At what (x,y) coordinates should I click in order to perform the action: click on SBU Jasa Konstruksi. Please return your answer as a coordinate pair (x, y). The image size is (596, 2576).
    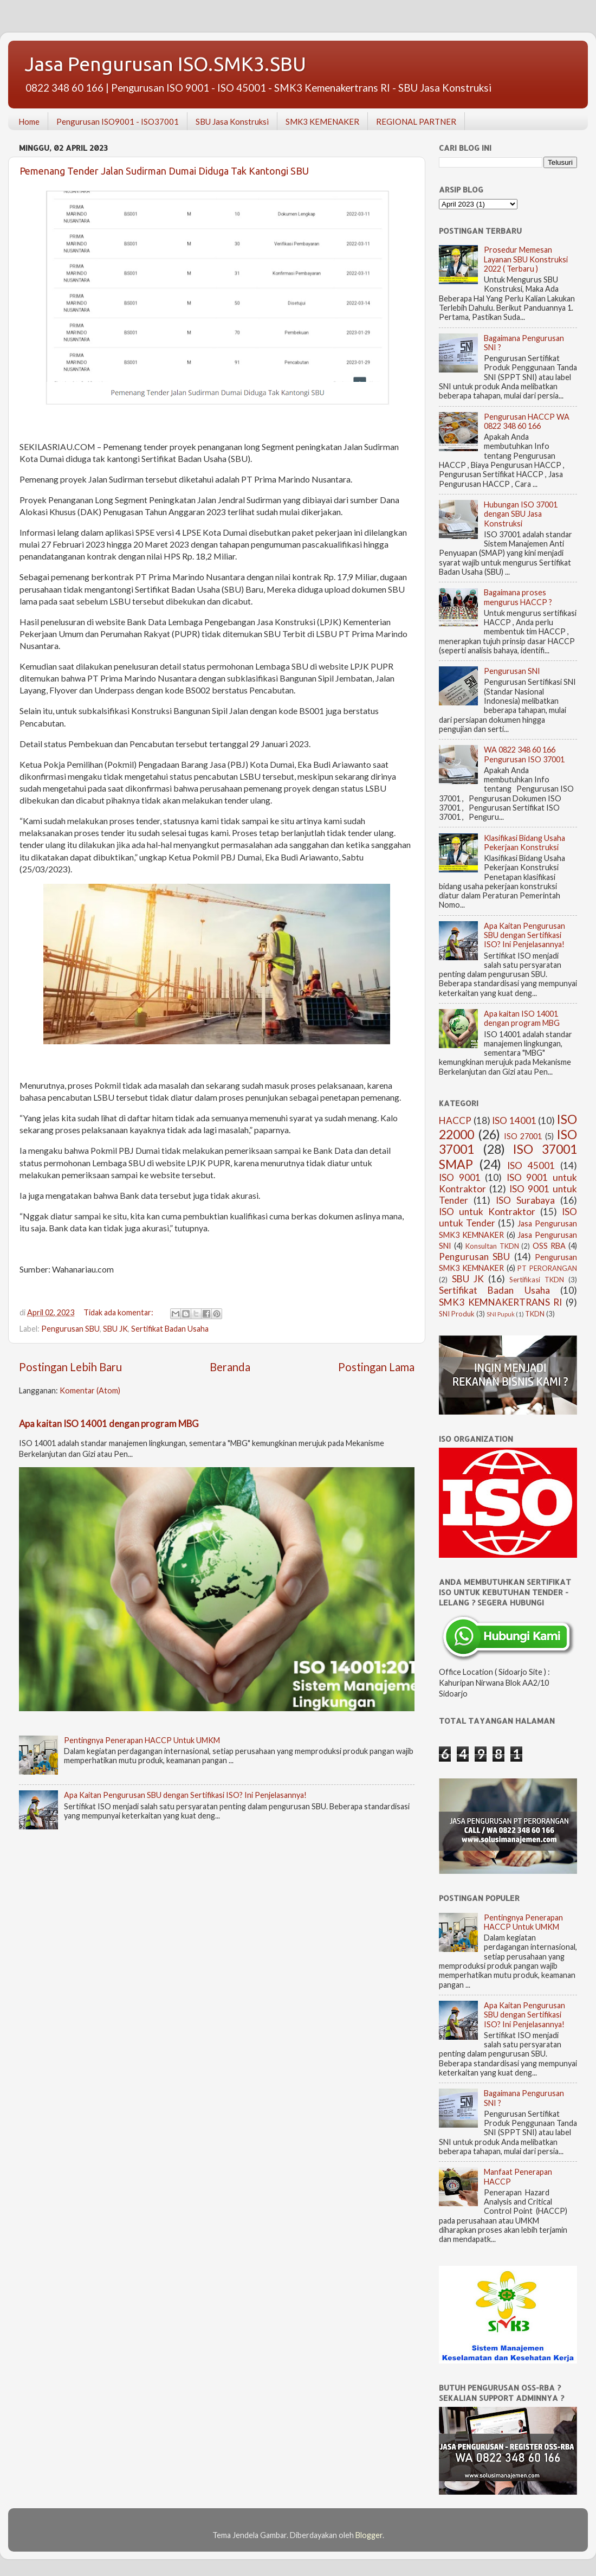
    Looking at the image, I should click on (232, 121).